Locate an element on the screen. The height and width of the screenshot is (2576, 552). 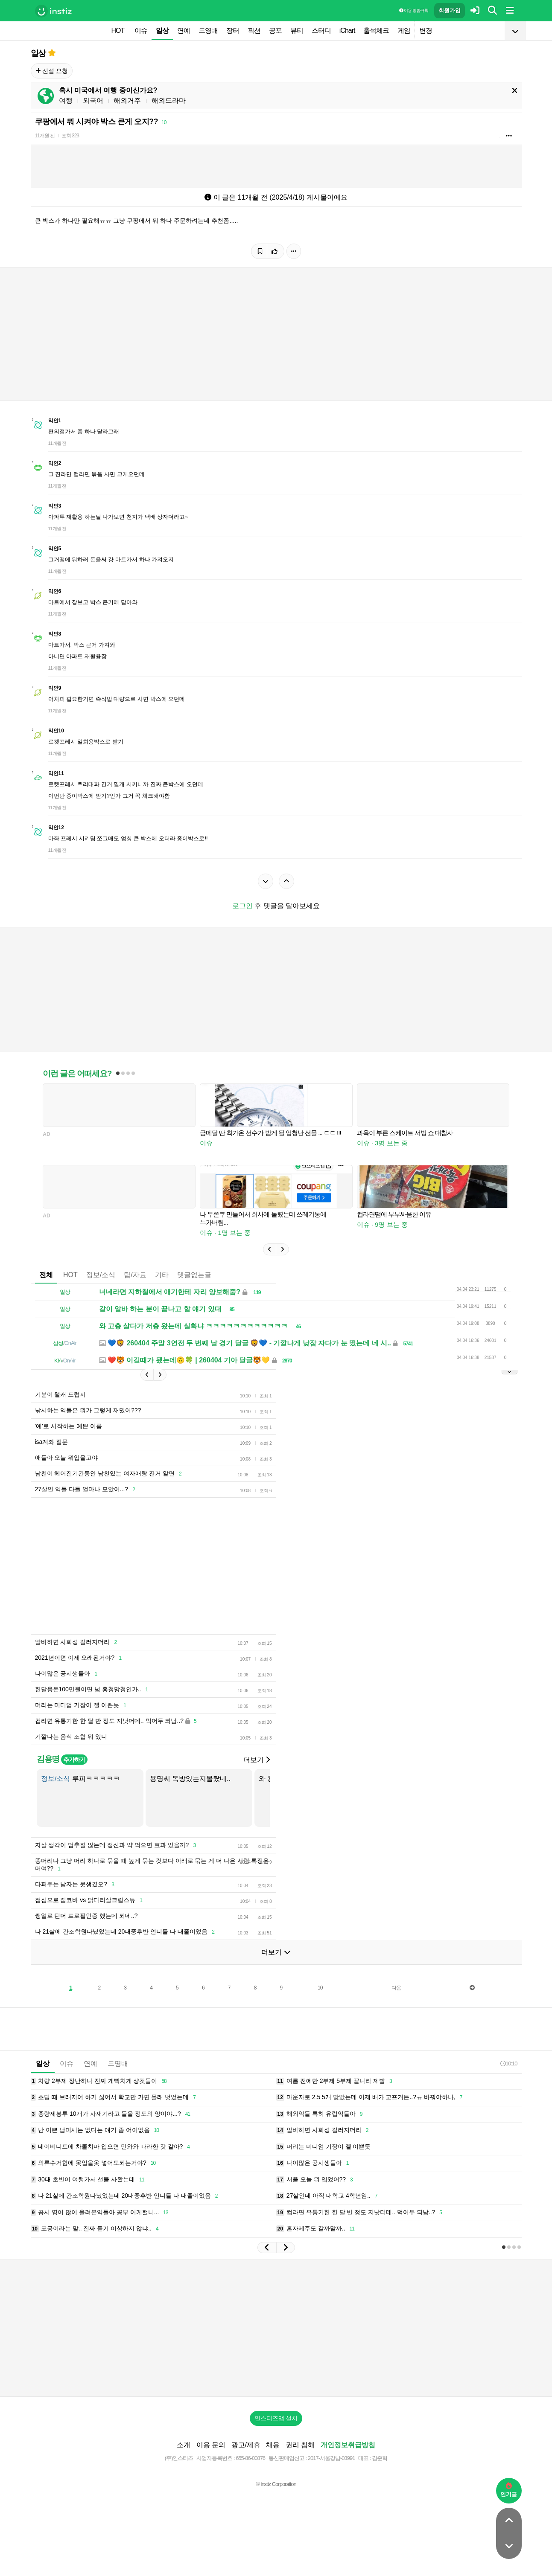
회원가입 is located at coordinates (449, 10).